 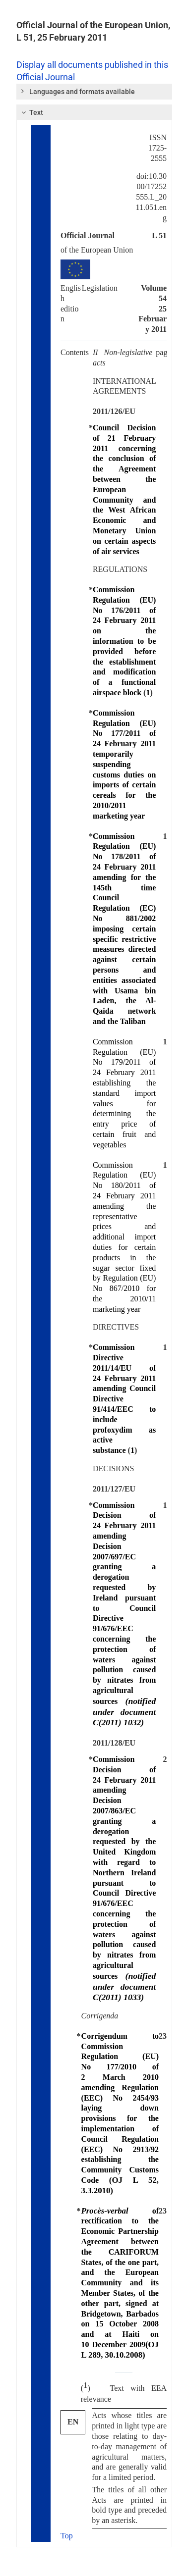 I want to click on Top, so click(x=67, y=2535).